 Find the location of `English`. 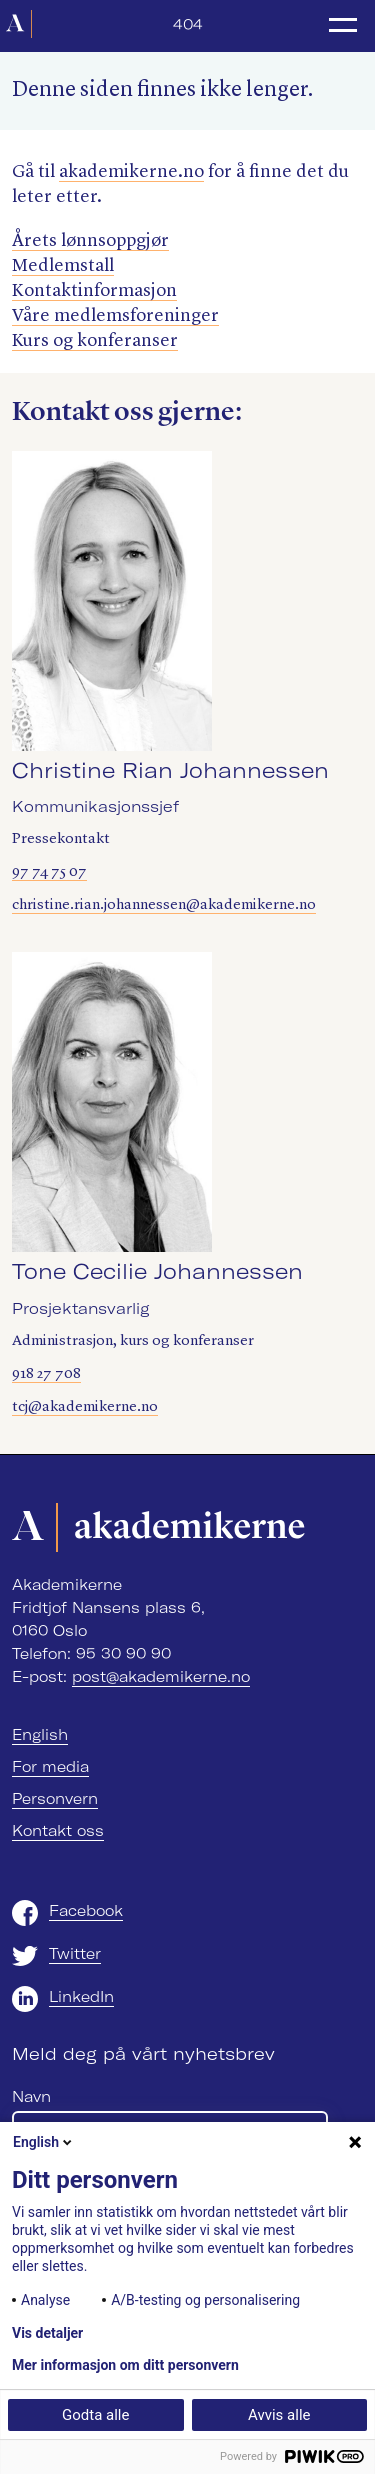

English is located at coordinates (40, 1735).